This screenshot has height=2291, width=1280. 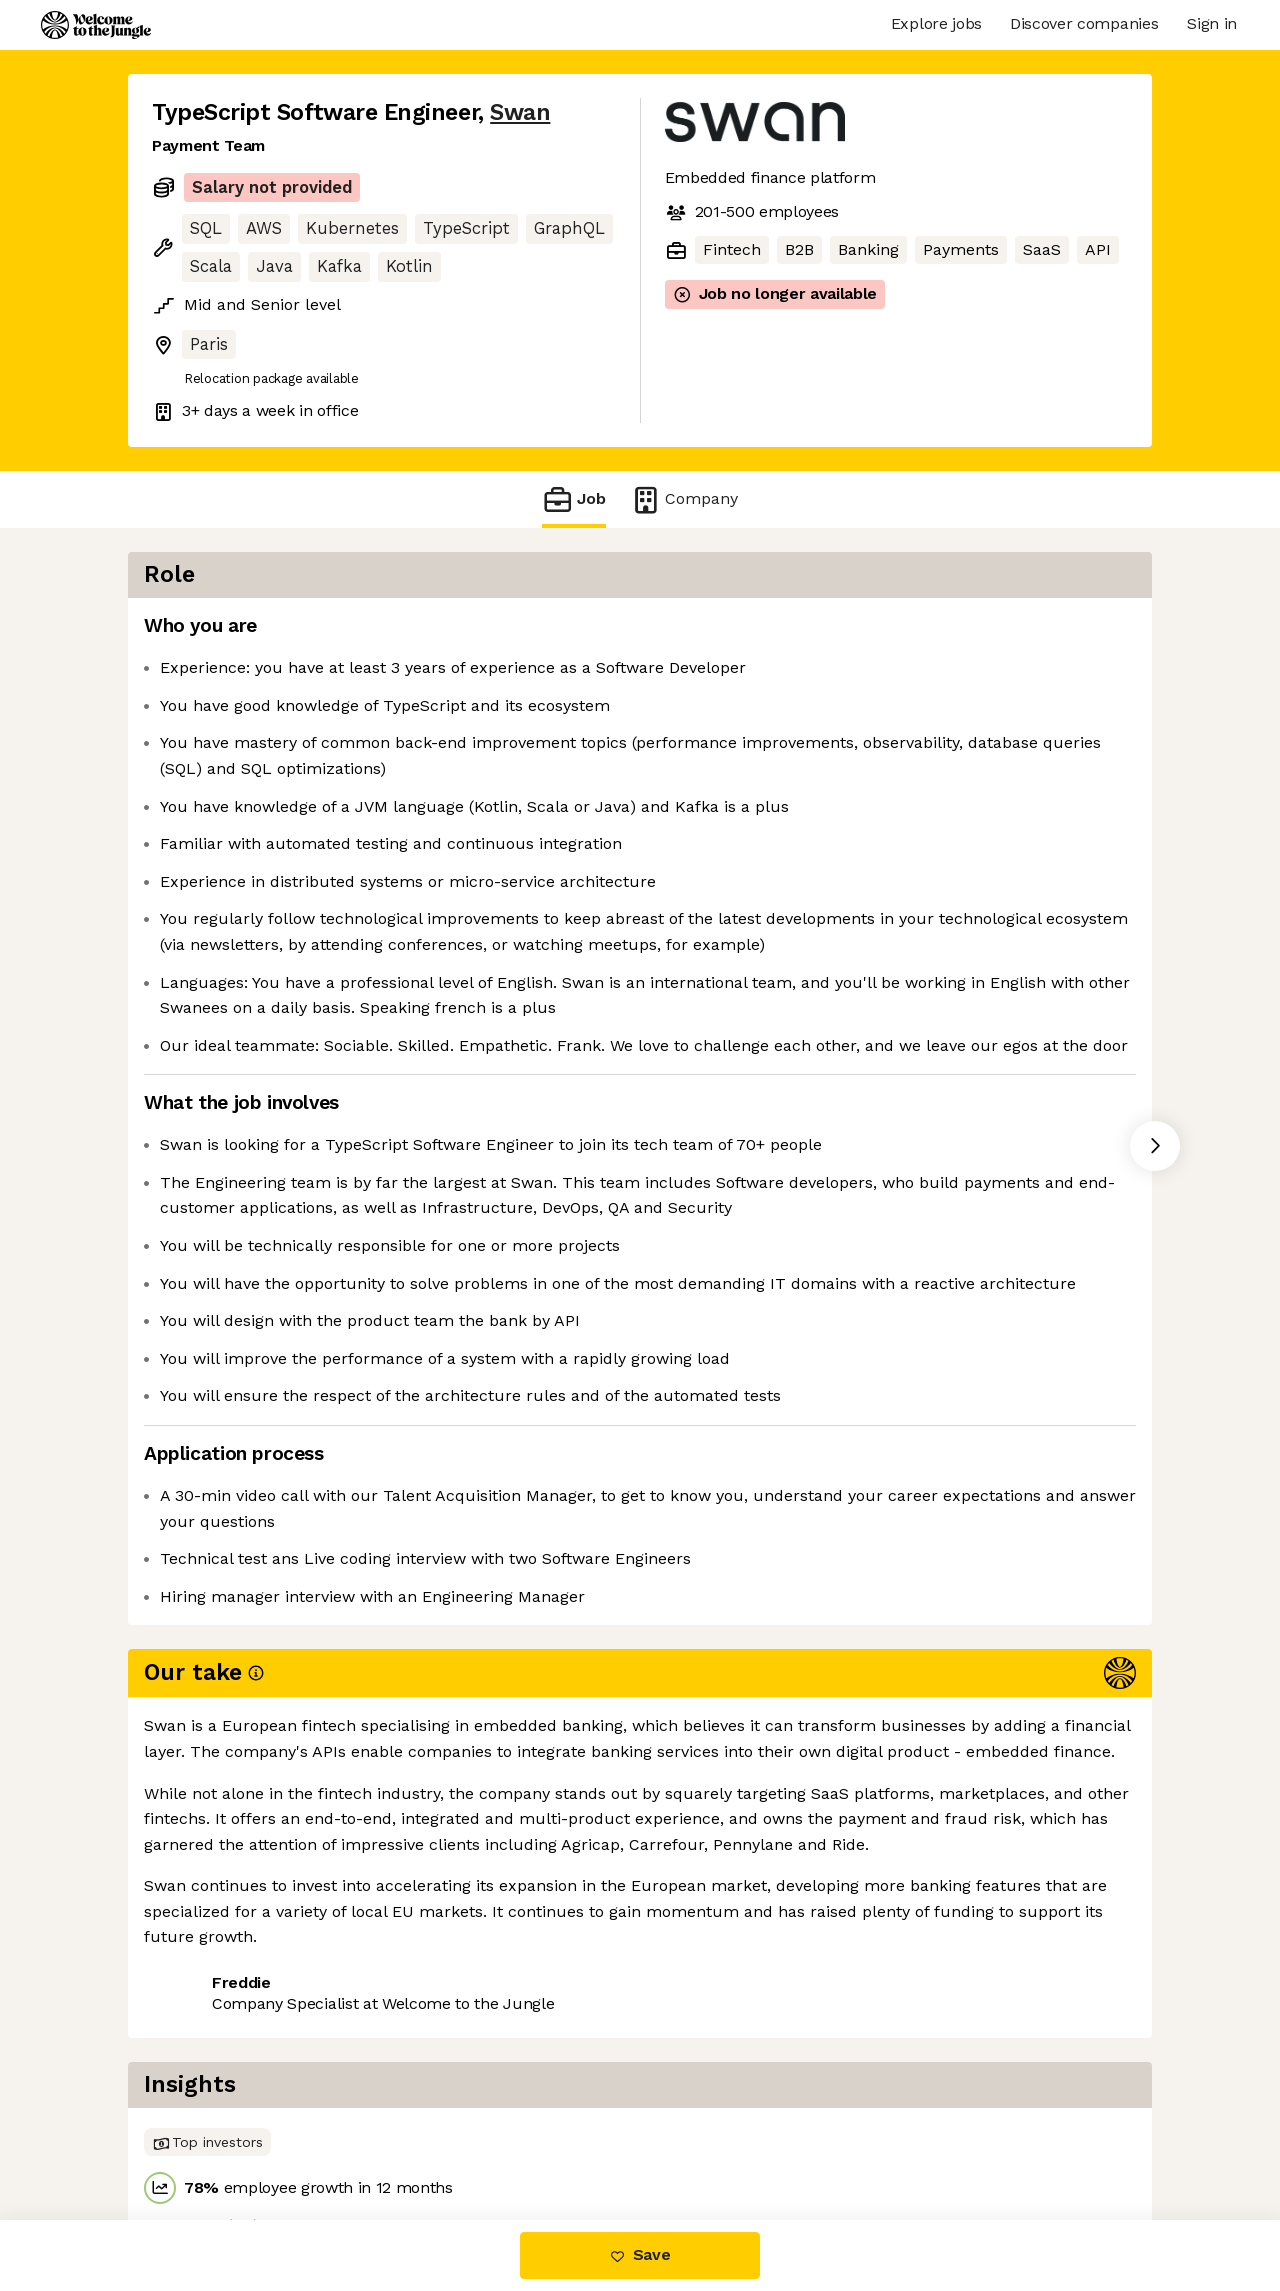 I want to click on Swan, so click(x=520, y=112).